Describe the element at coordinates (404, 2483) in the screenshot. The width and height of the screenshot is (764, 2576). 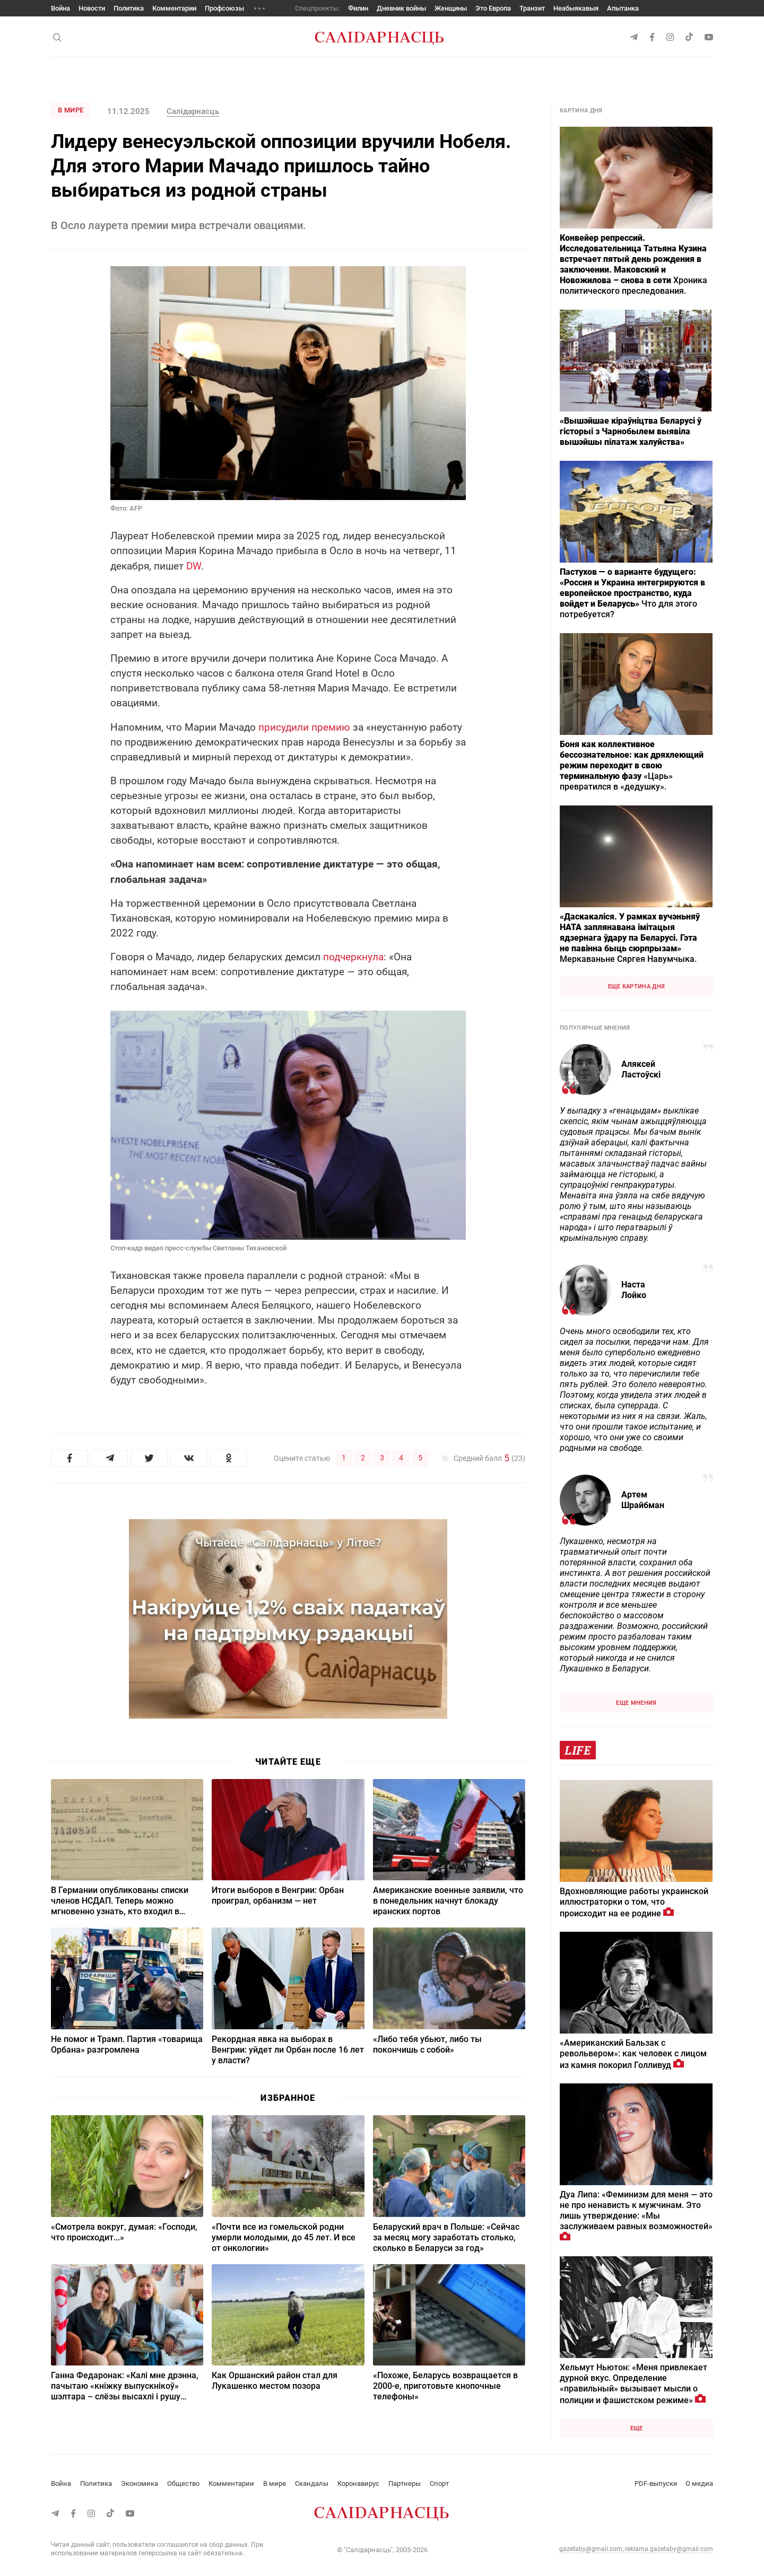
I see `Партнеры` at that location.